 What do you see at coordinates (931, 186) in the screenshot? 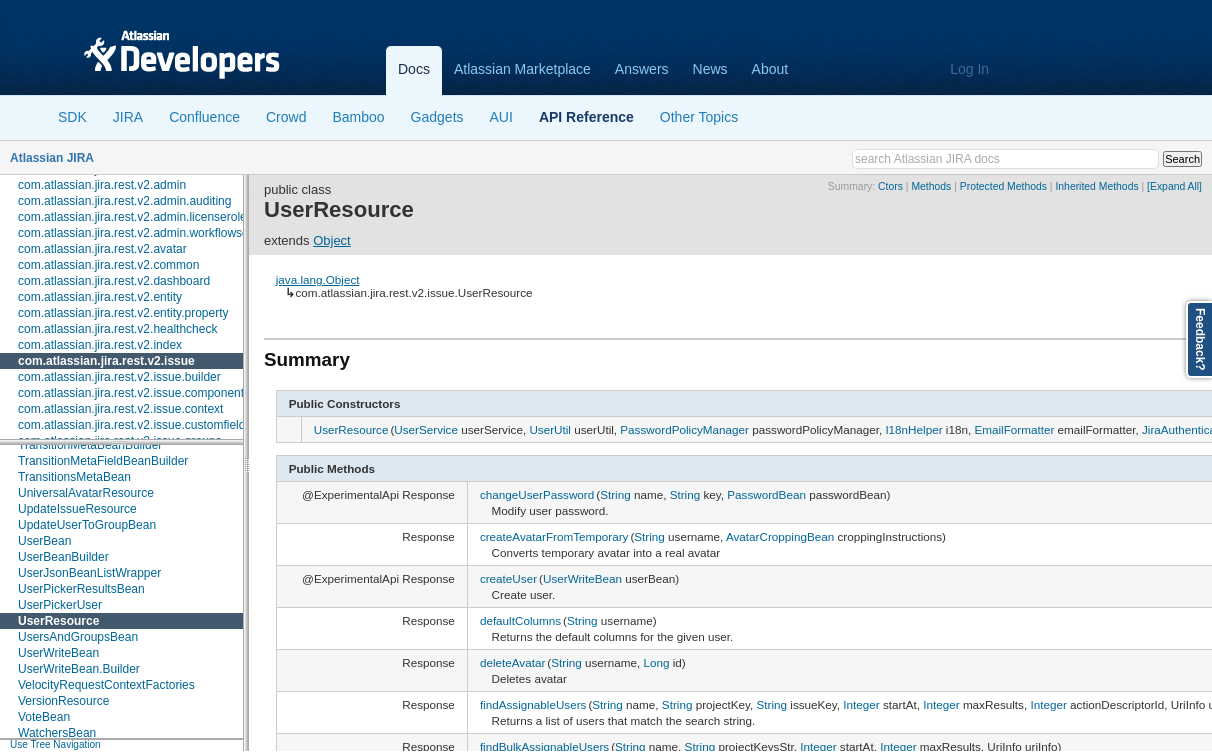
I see `Methods` at bounding box center [931, 186].